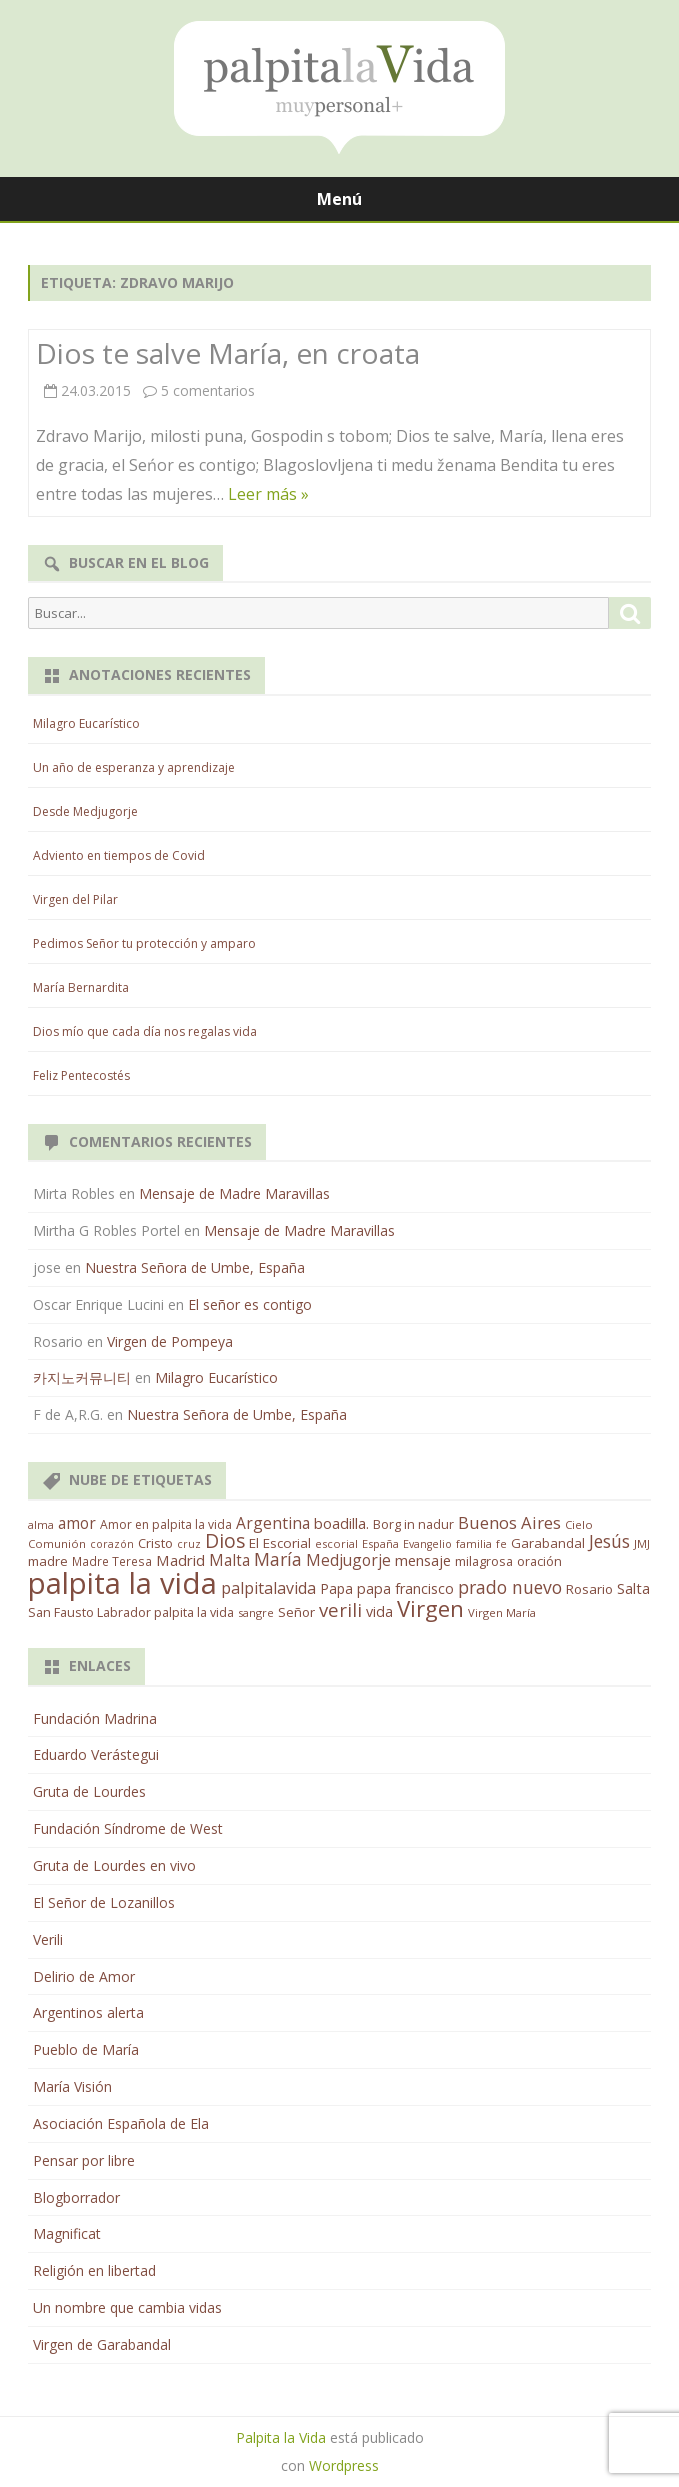  What do you see at coordinates (228, 353) in the screenshot?
I see `Dios te salve María, en croata` at bounding box center [228, 353].